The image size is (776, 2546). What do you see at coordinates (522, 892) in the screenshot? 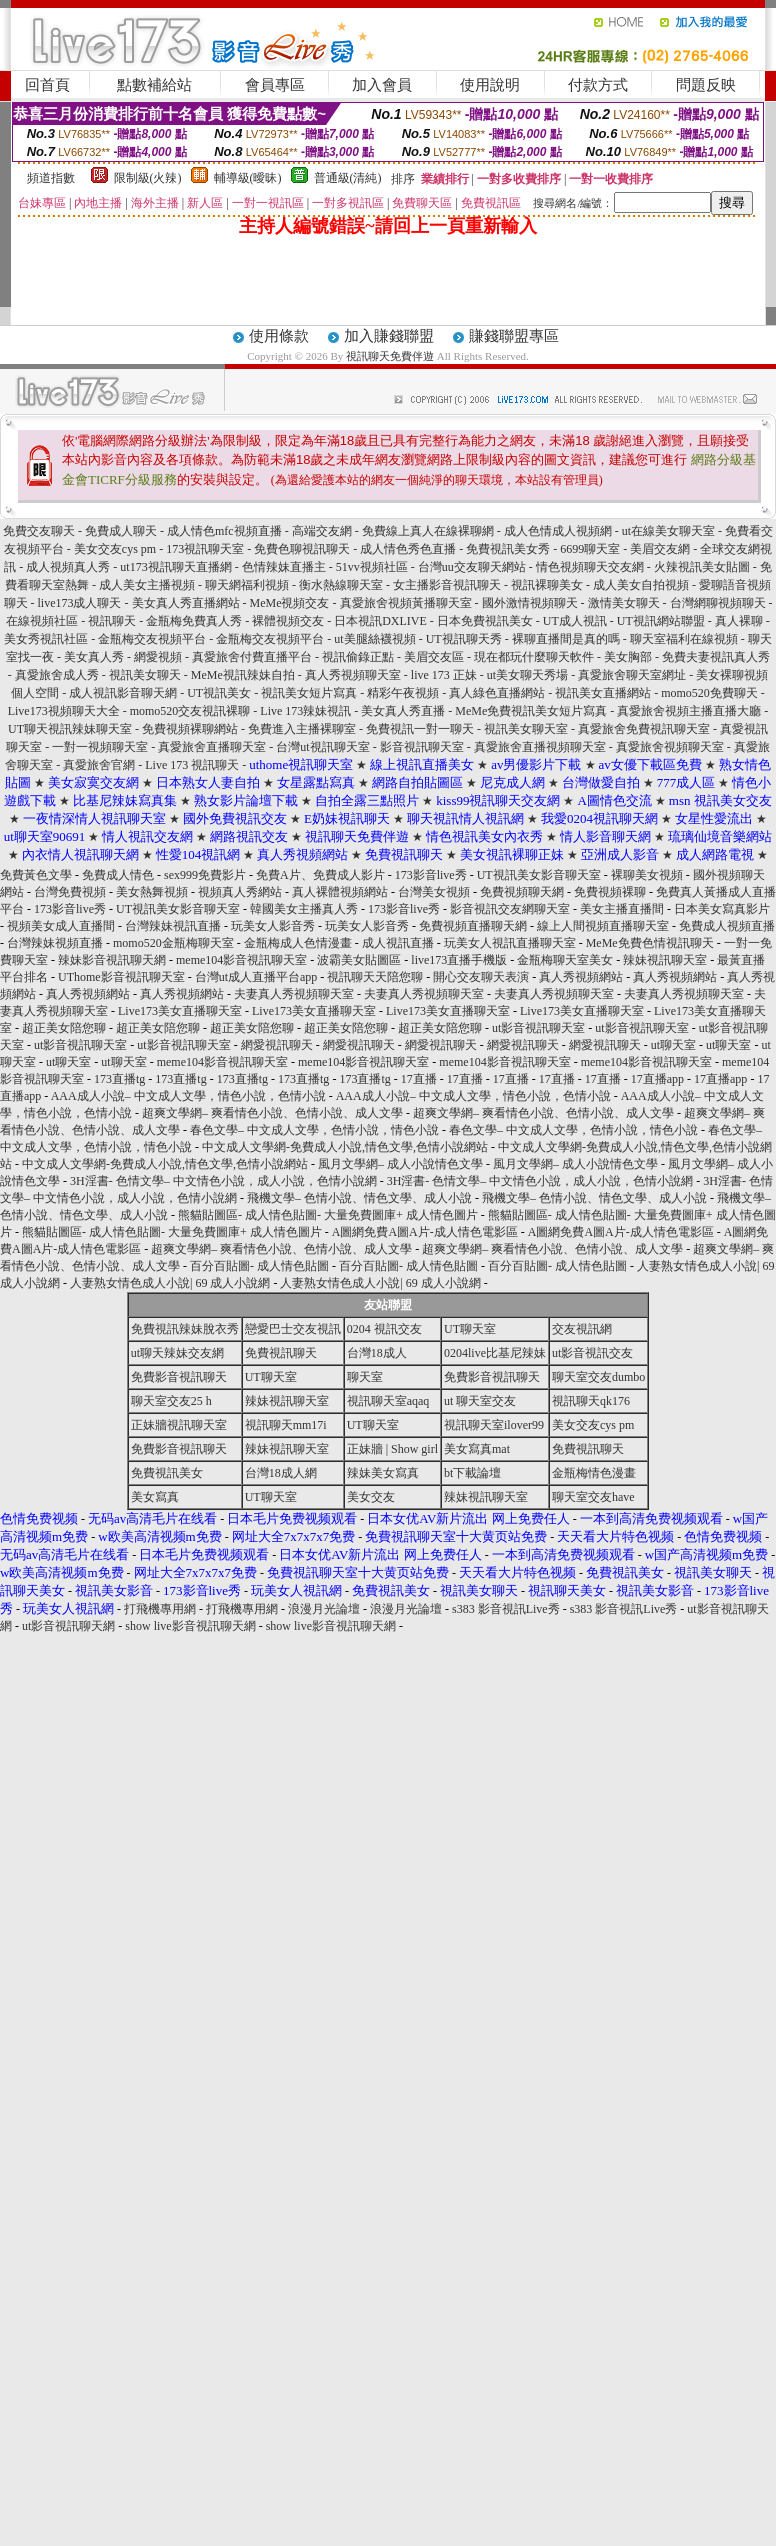
I see `免費視頻聊天網` at bounding box center [522, 892].